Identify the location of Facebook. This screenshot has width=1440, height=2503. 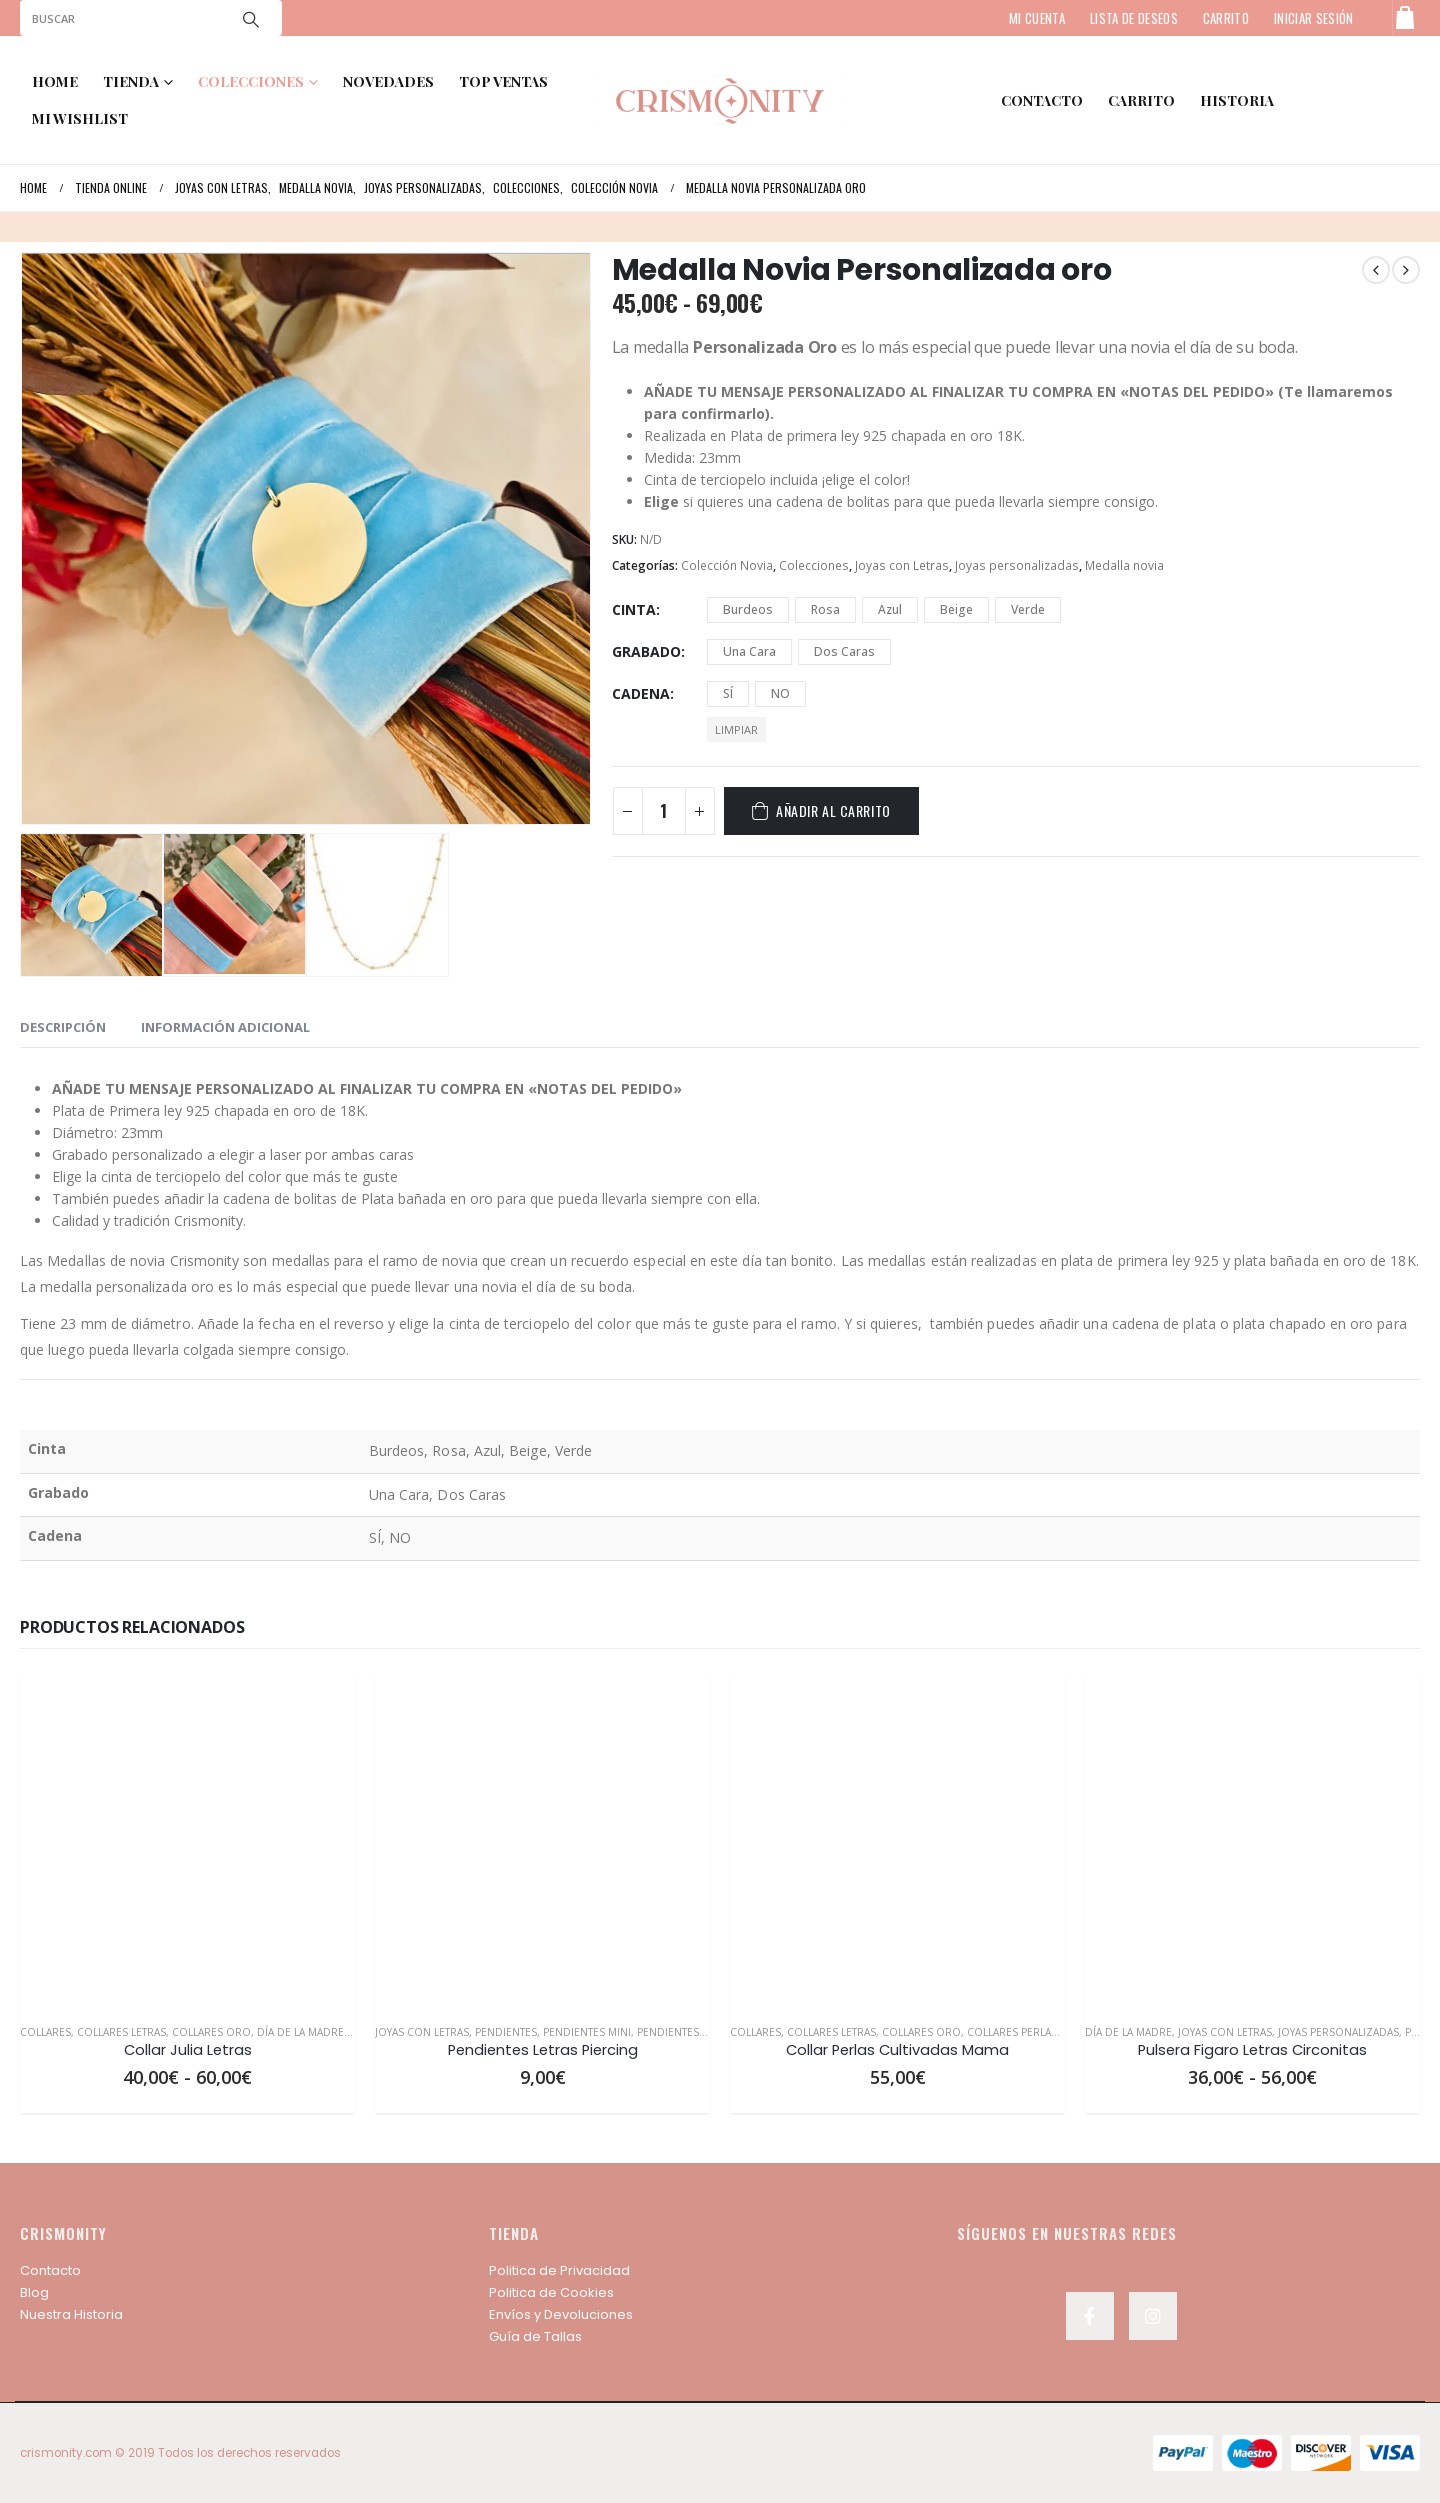
(1090, 2316).